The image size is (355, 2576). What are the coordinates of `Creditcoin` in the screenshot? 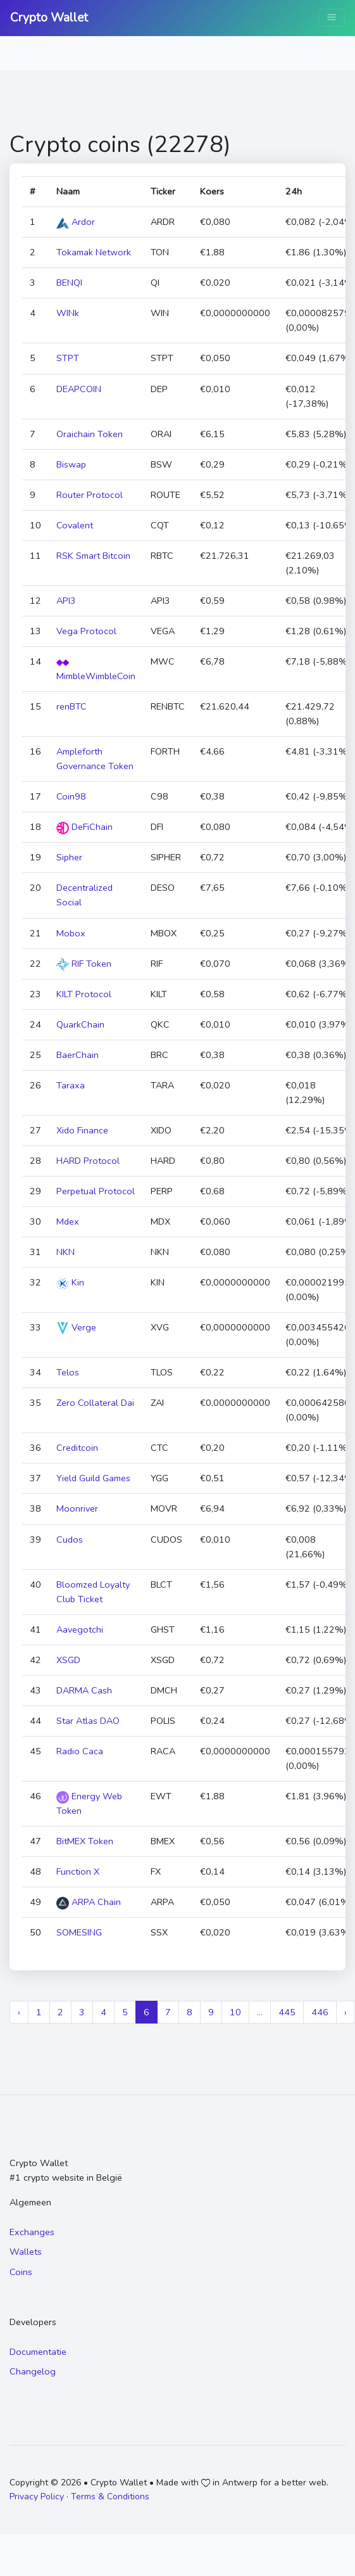 It's located at (77, 1447).